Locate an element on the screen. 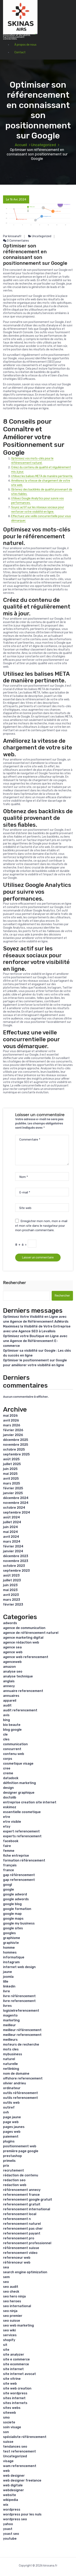  outils référencement is located at coordinates (20, 2093).